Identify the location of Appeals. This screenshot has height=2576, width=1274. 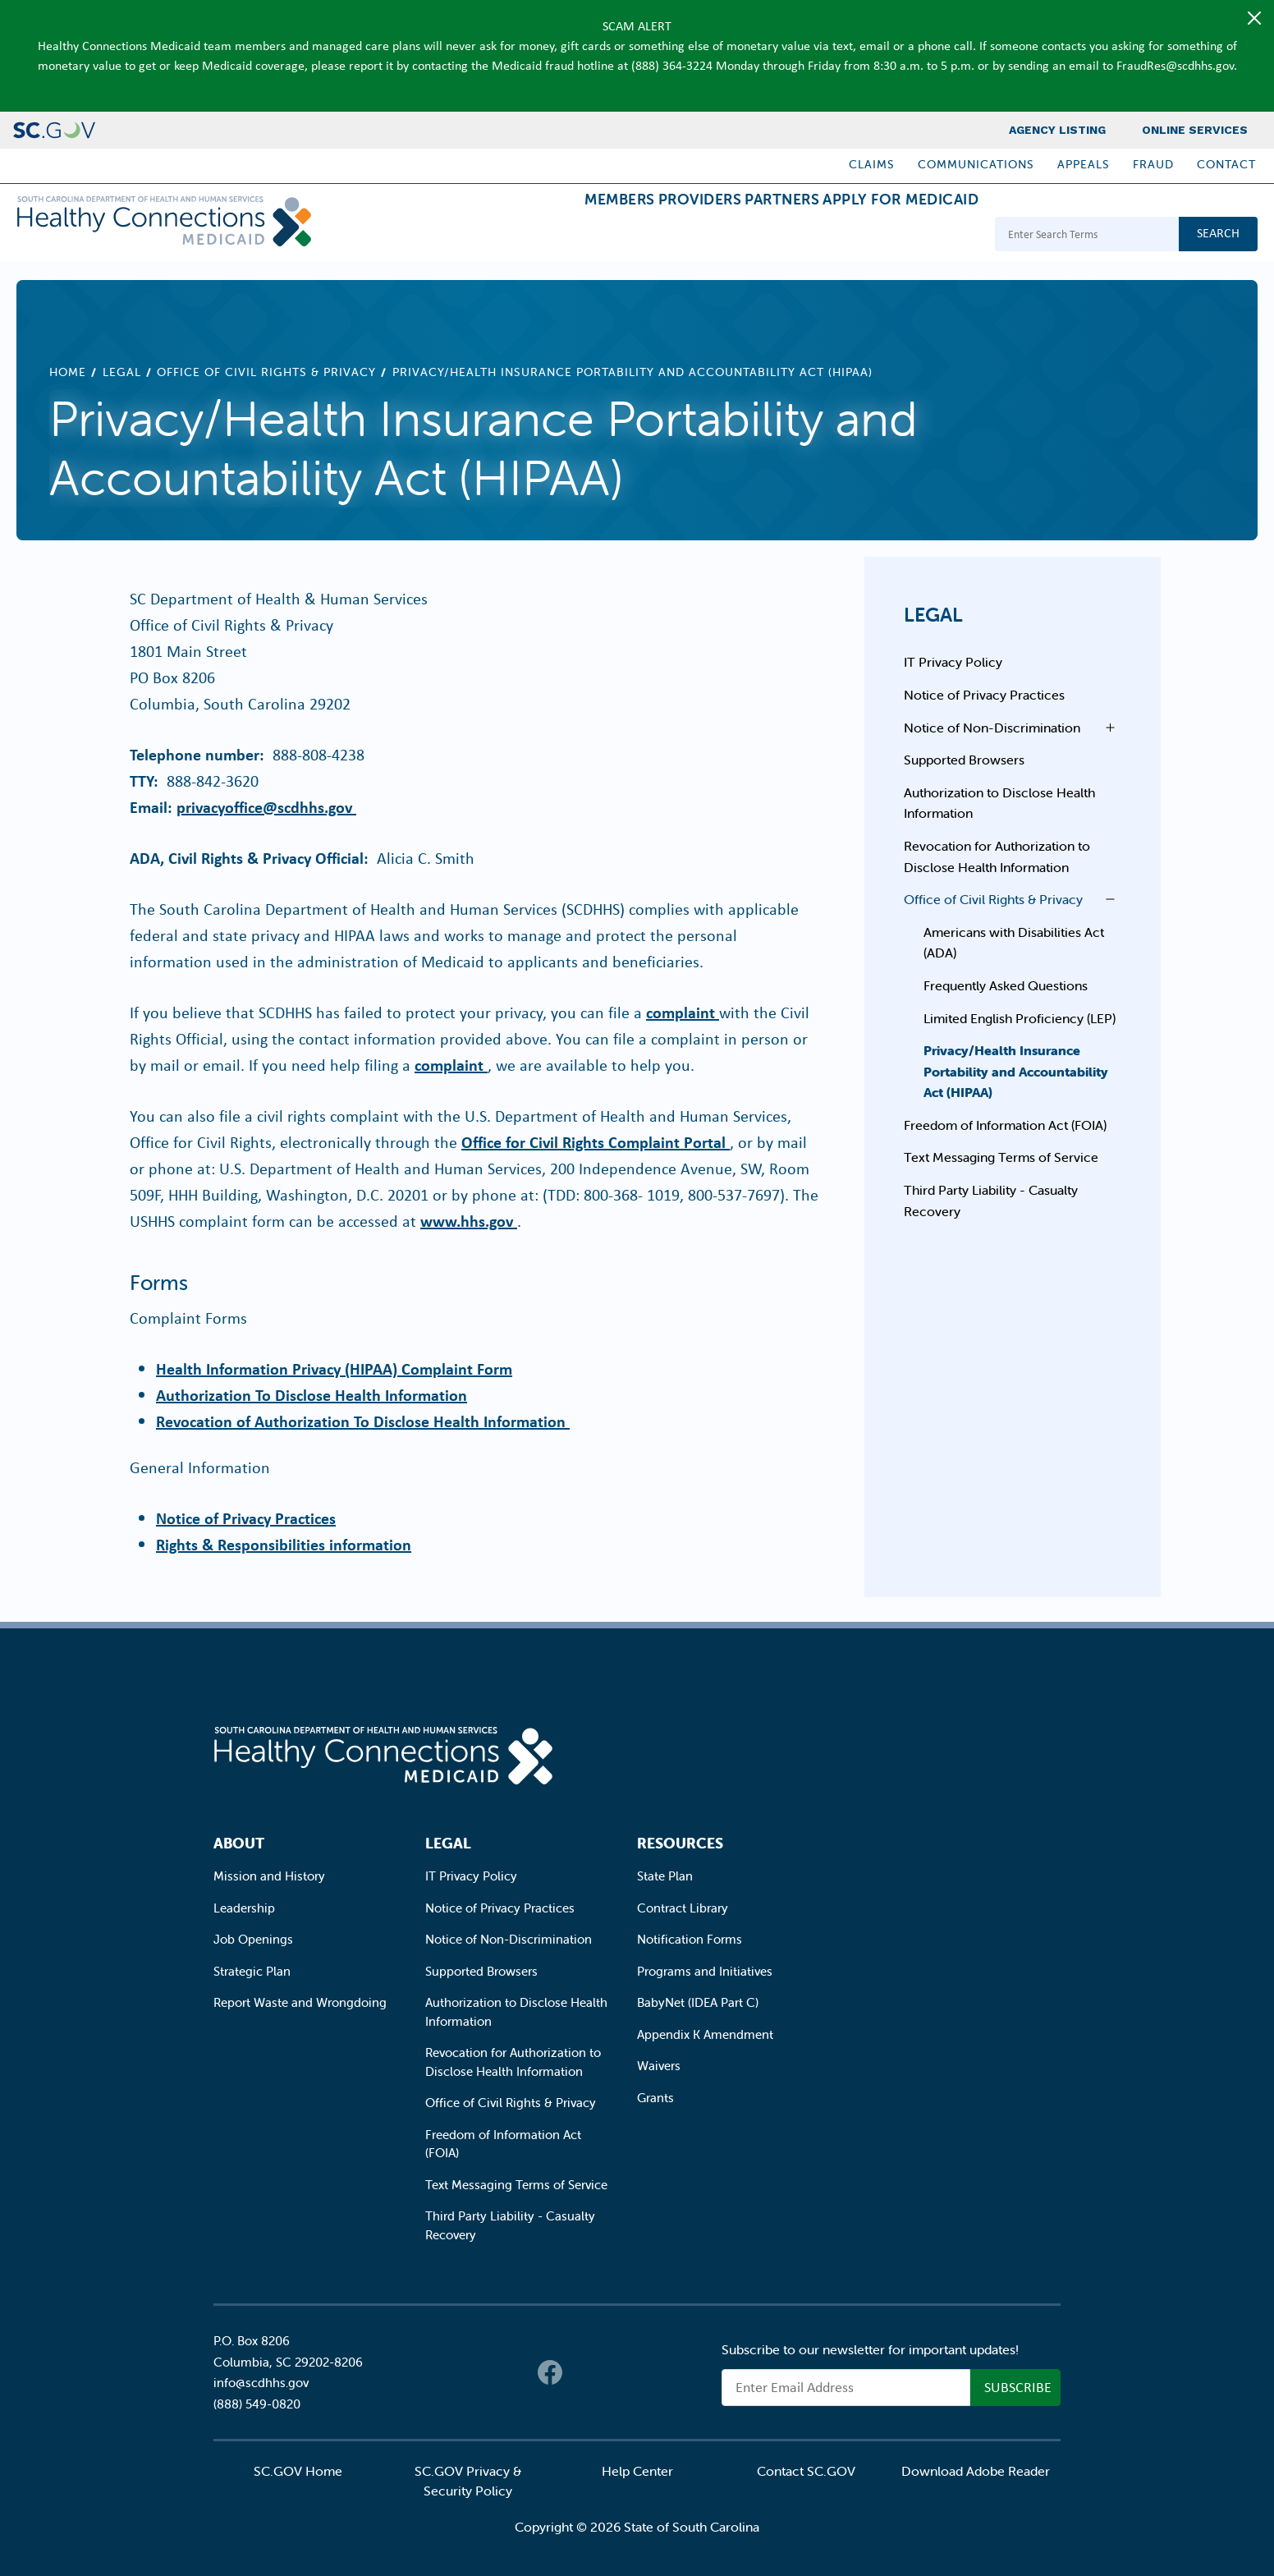
(1083, 164).